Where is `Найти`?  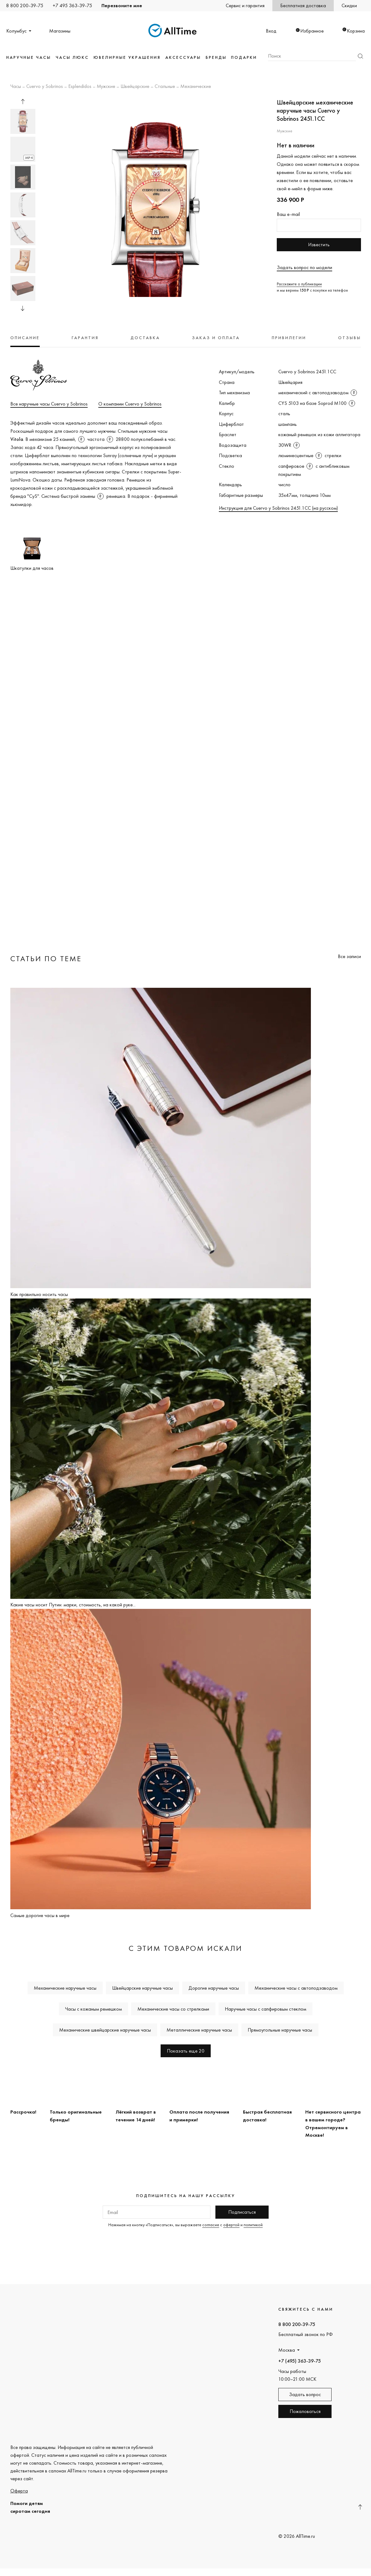
Найти is located at coordinates (360, 56).